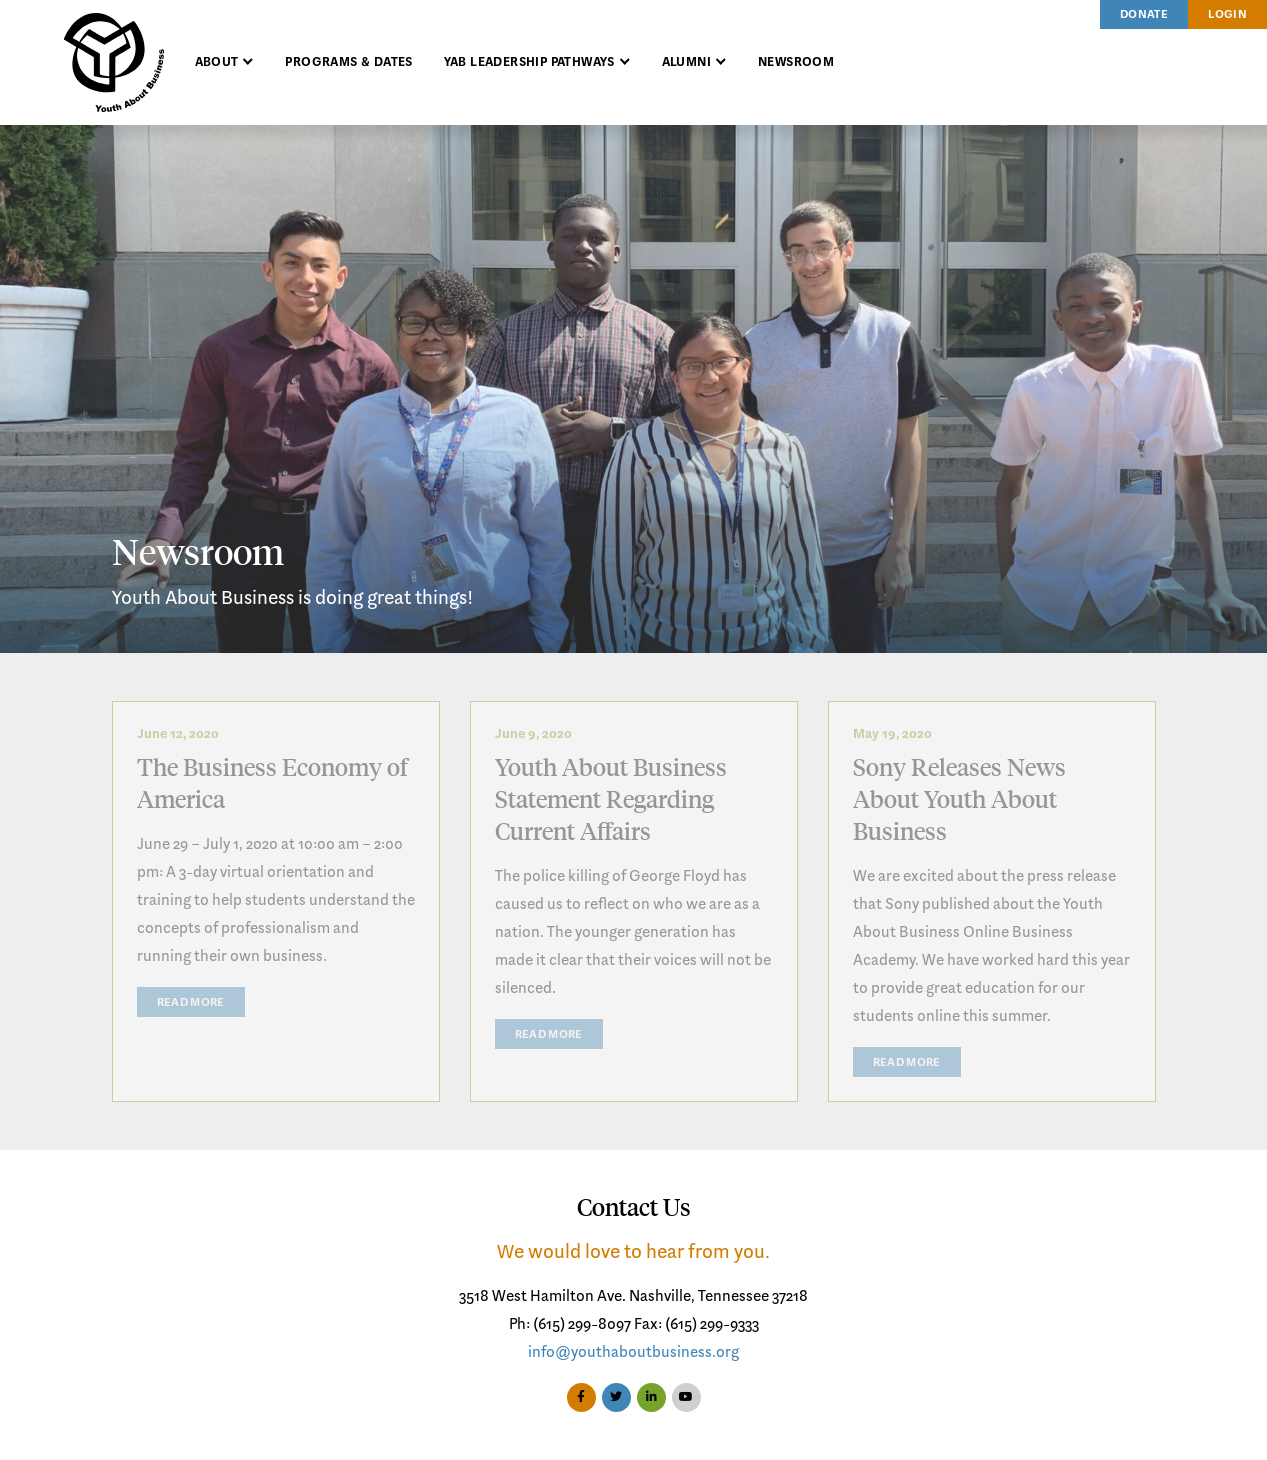  What do you see at coordinates (348, 62) in the screenshot?
I see `Programs & Dates` at bounding box center [348, 62].